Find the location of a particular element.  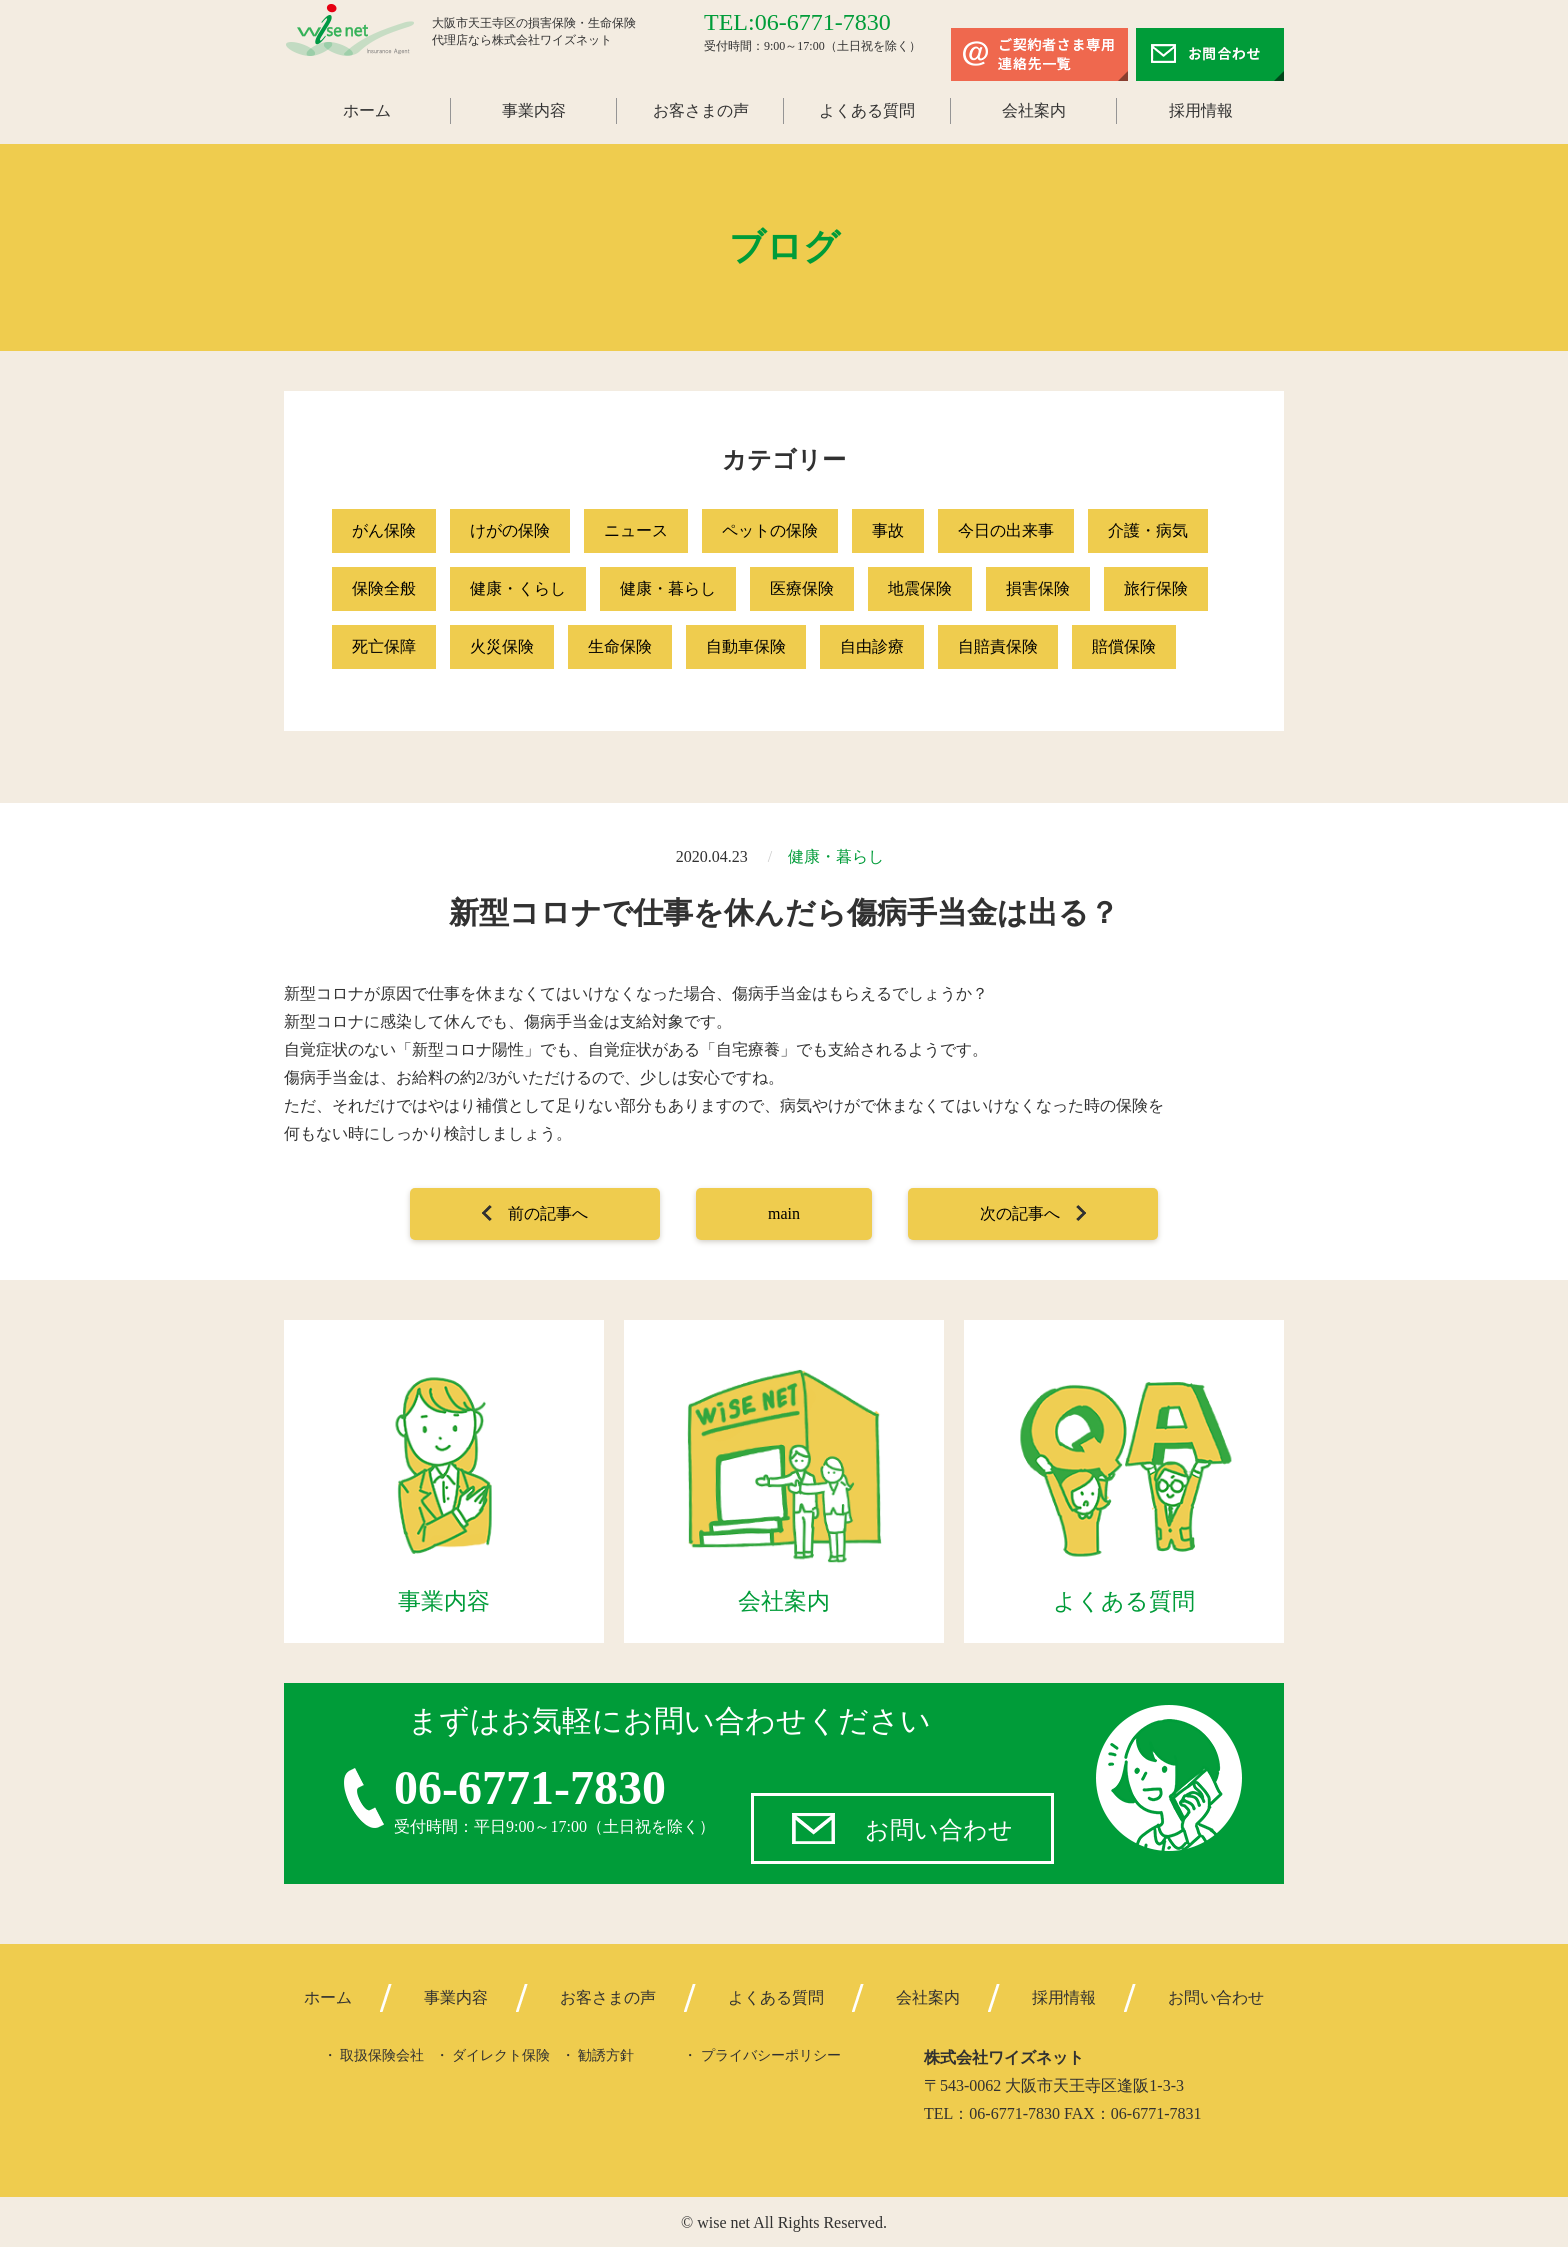

会社案内 is located at coordinates (1034, 110).